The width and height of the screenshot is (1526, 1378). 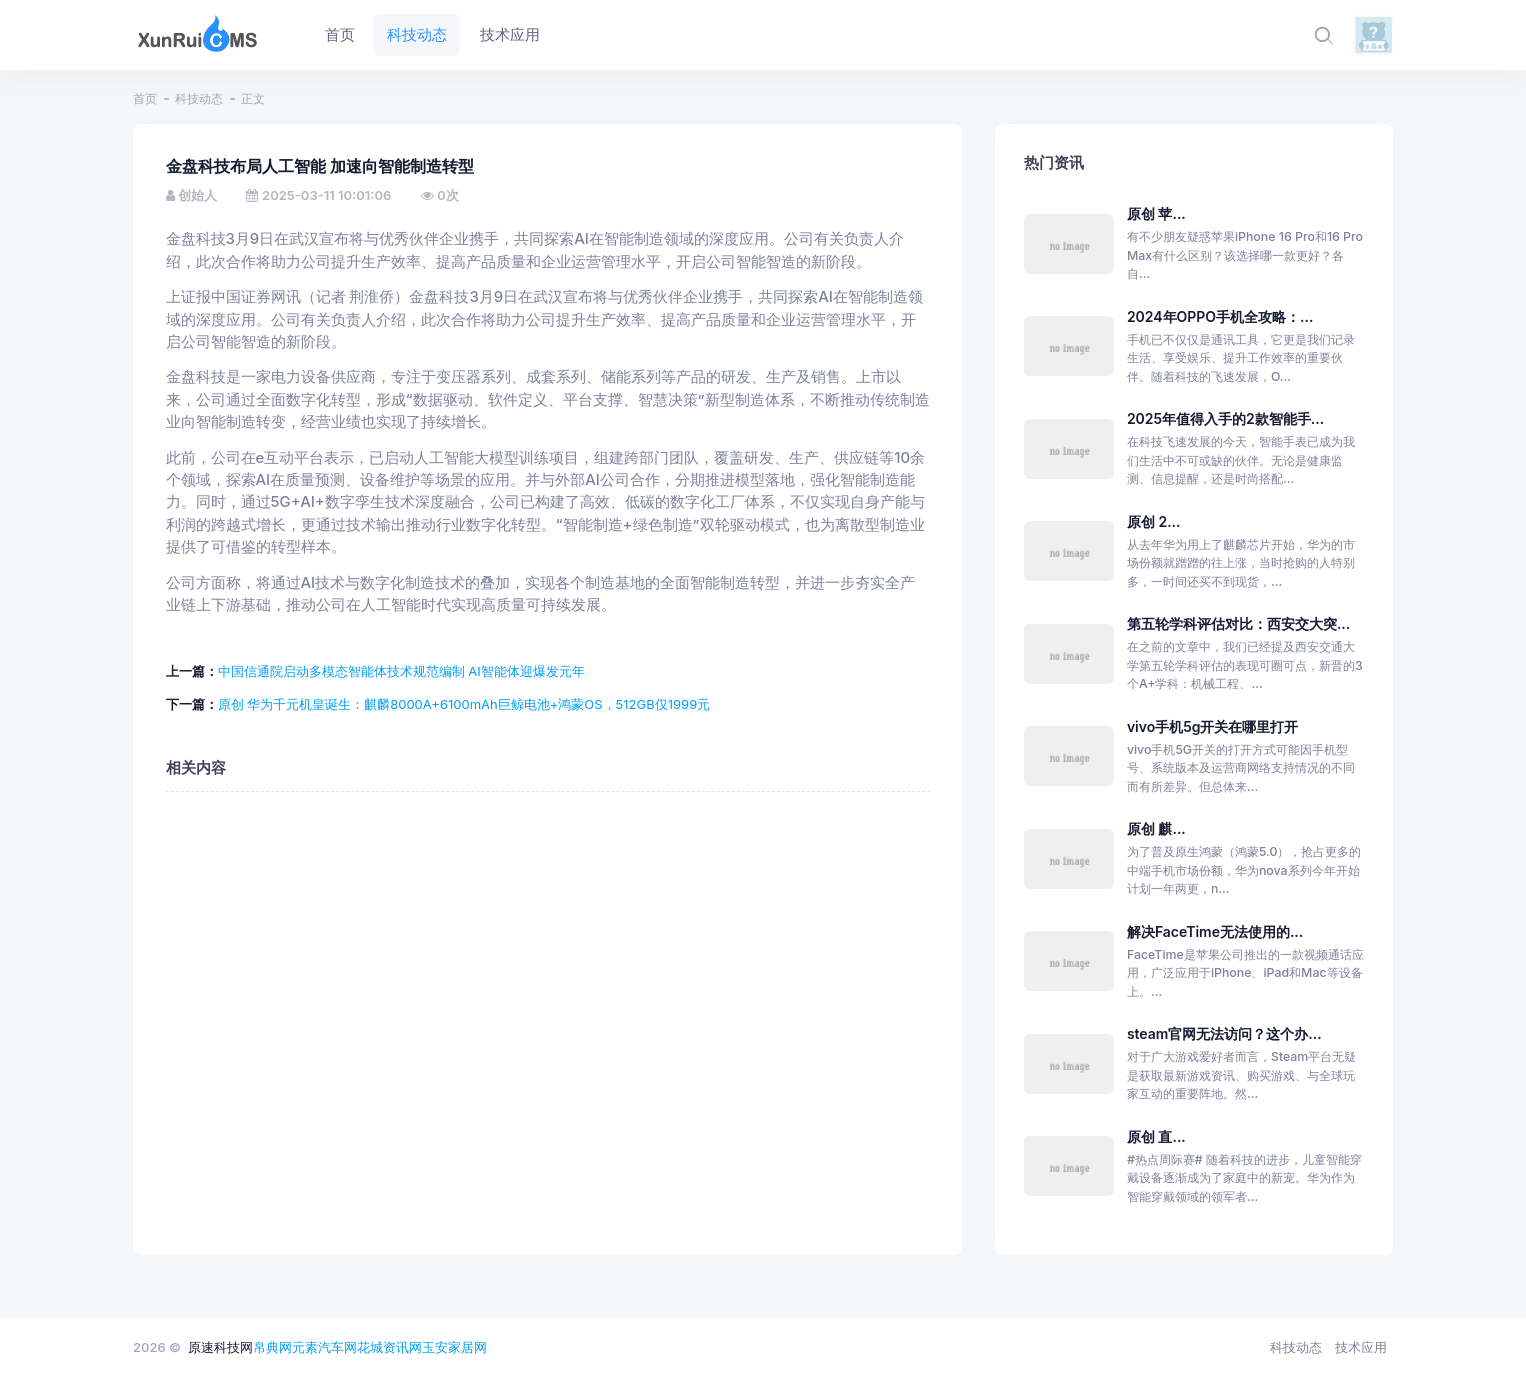 I want to click on 首页, so click(x=145, y=98).